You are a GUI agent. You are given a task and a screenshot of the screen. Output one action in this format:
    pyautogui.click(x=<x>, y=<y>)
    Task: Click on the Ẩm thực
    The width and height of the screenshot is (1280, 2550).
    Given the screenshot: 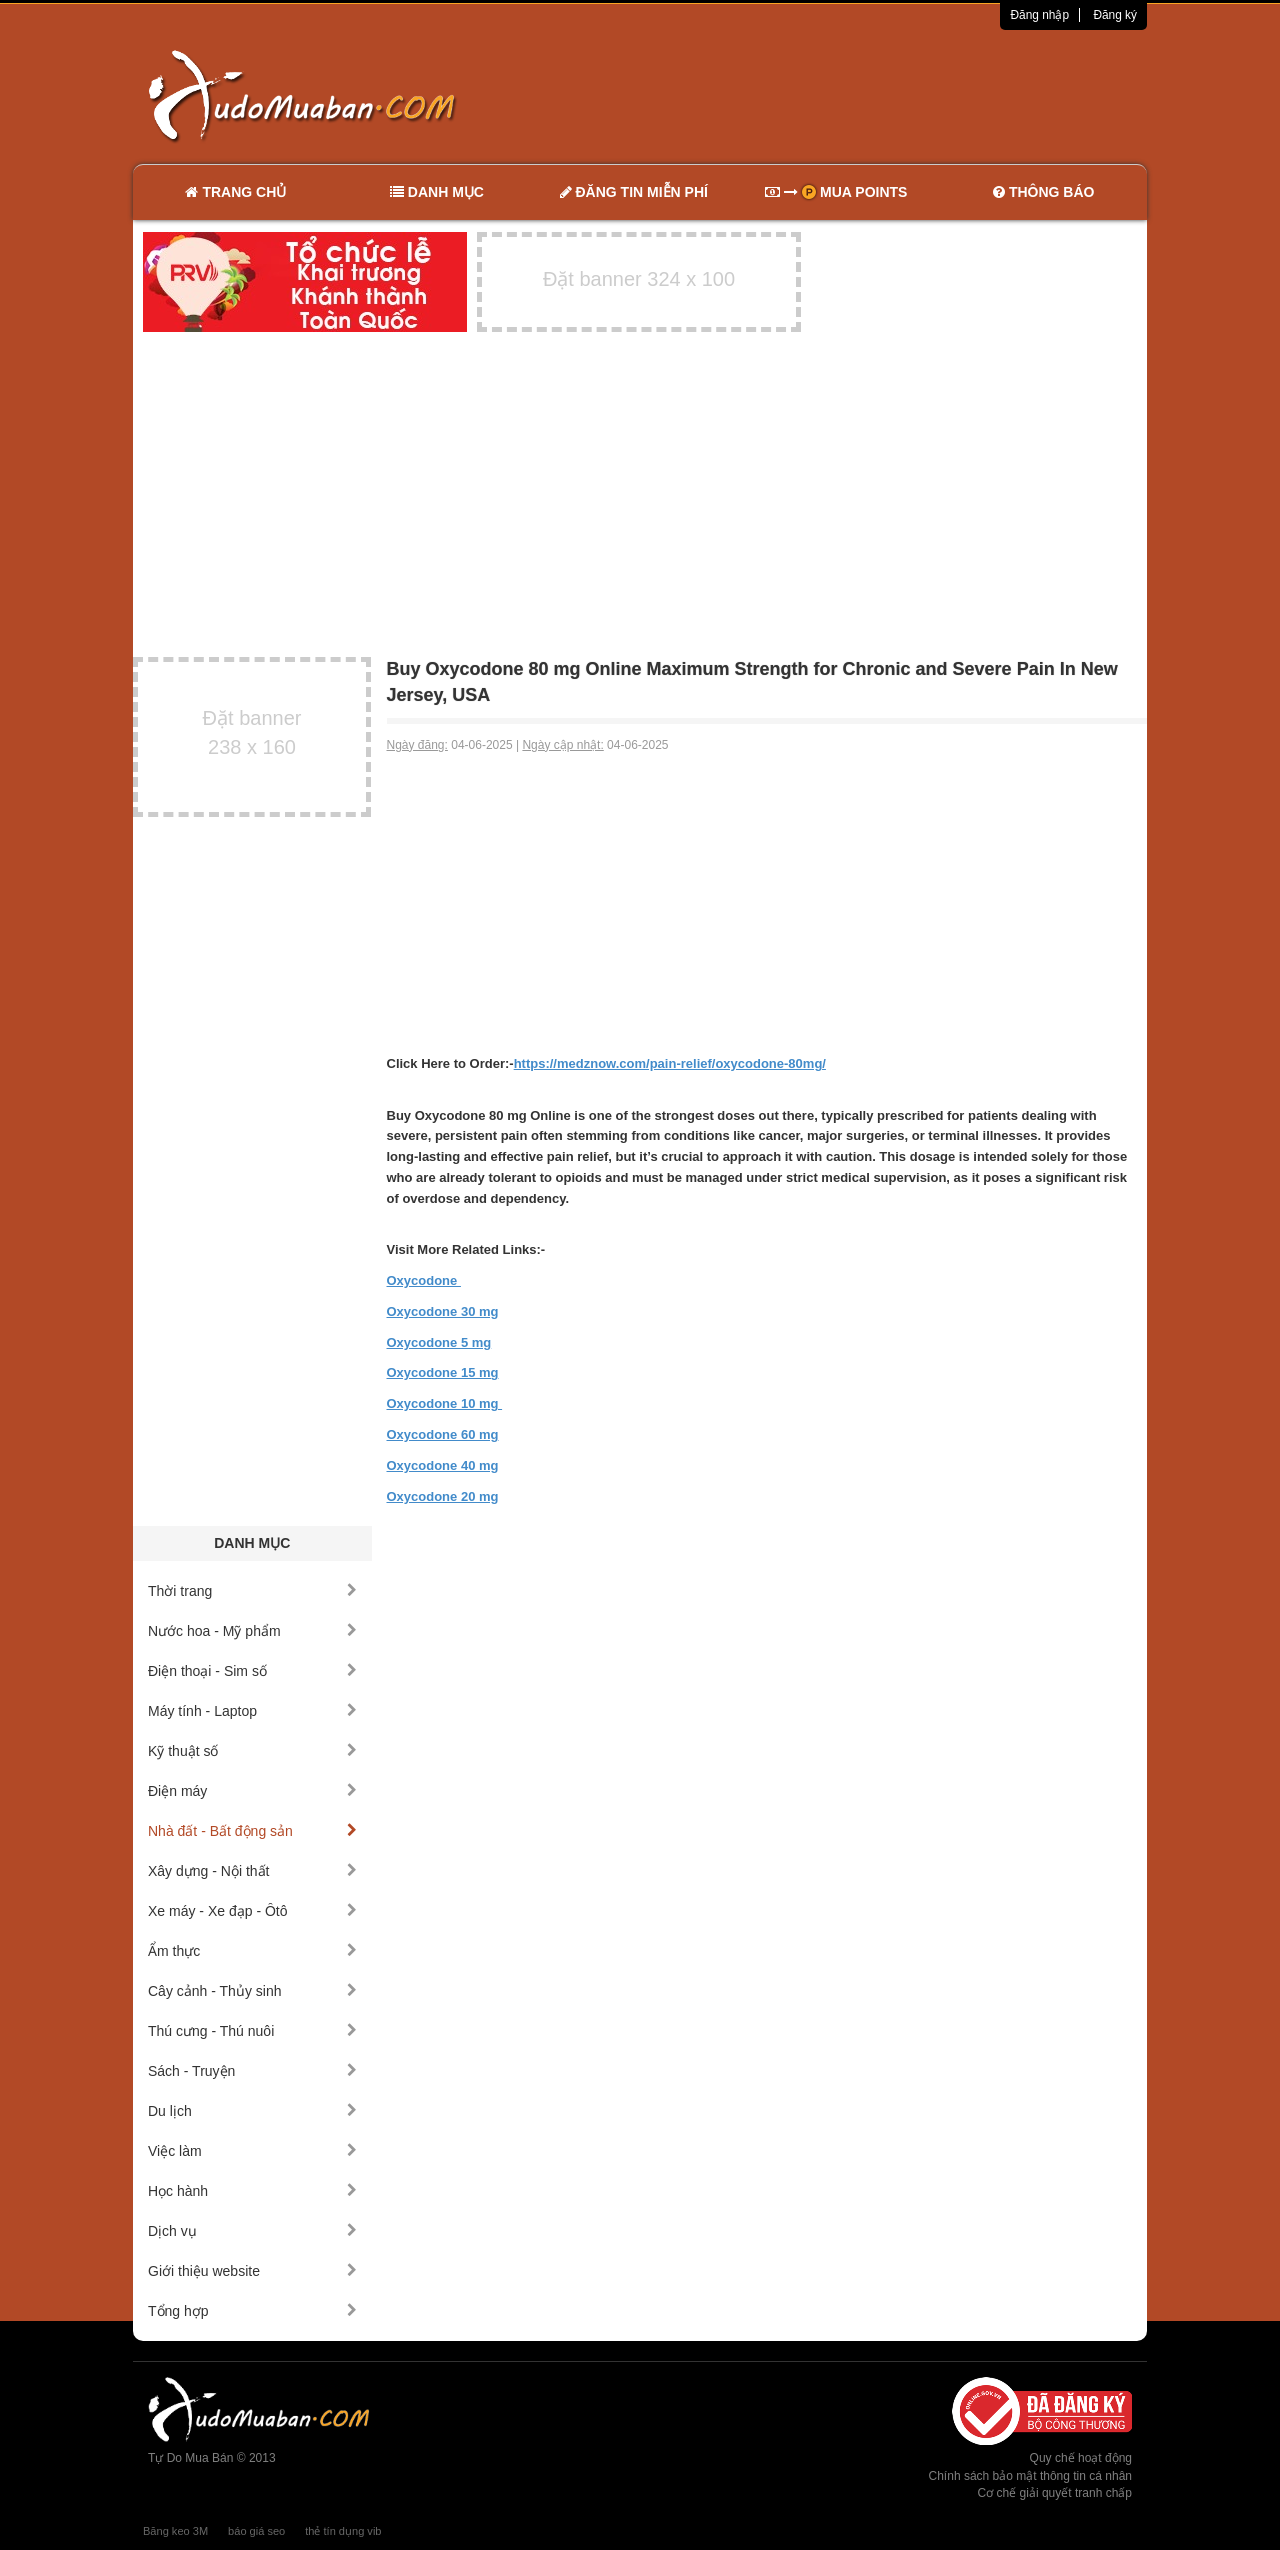 What is the action you would take?
    pyautogui.click(x=252, y=1951)
    